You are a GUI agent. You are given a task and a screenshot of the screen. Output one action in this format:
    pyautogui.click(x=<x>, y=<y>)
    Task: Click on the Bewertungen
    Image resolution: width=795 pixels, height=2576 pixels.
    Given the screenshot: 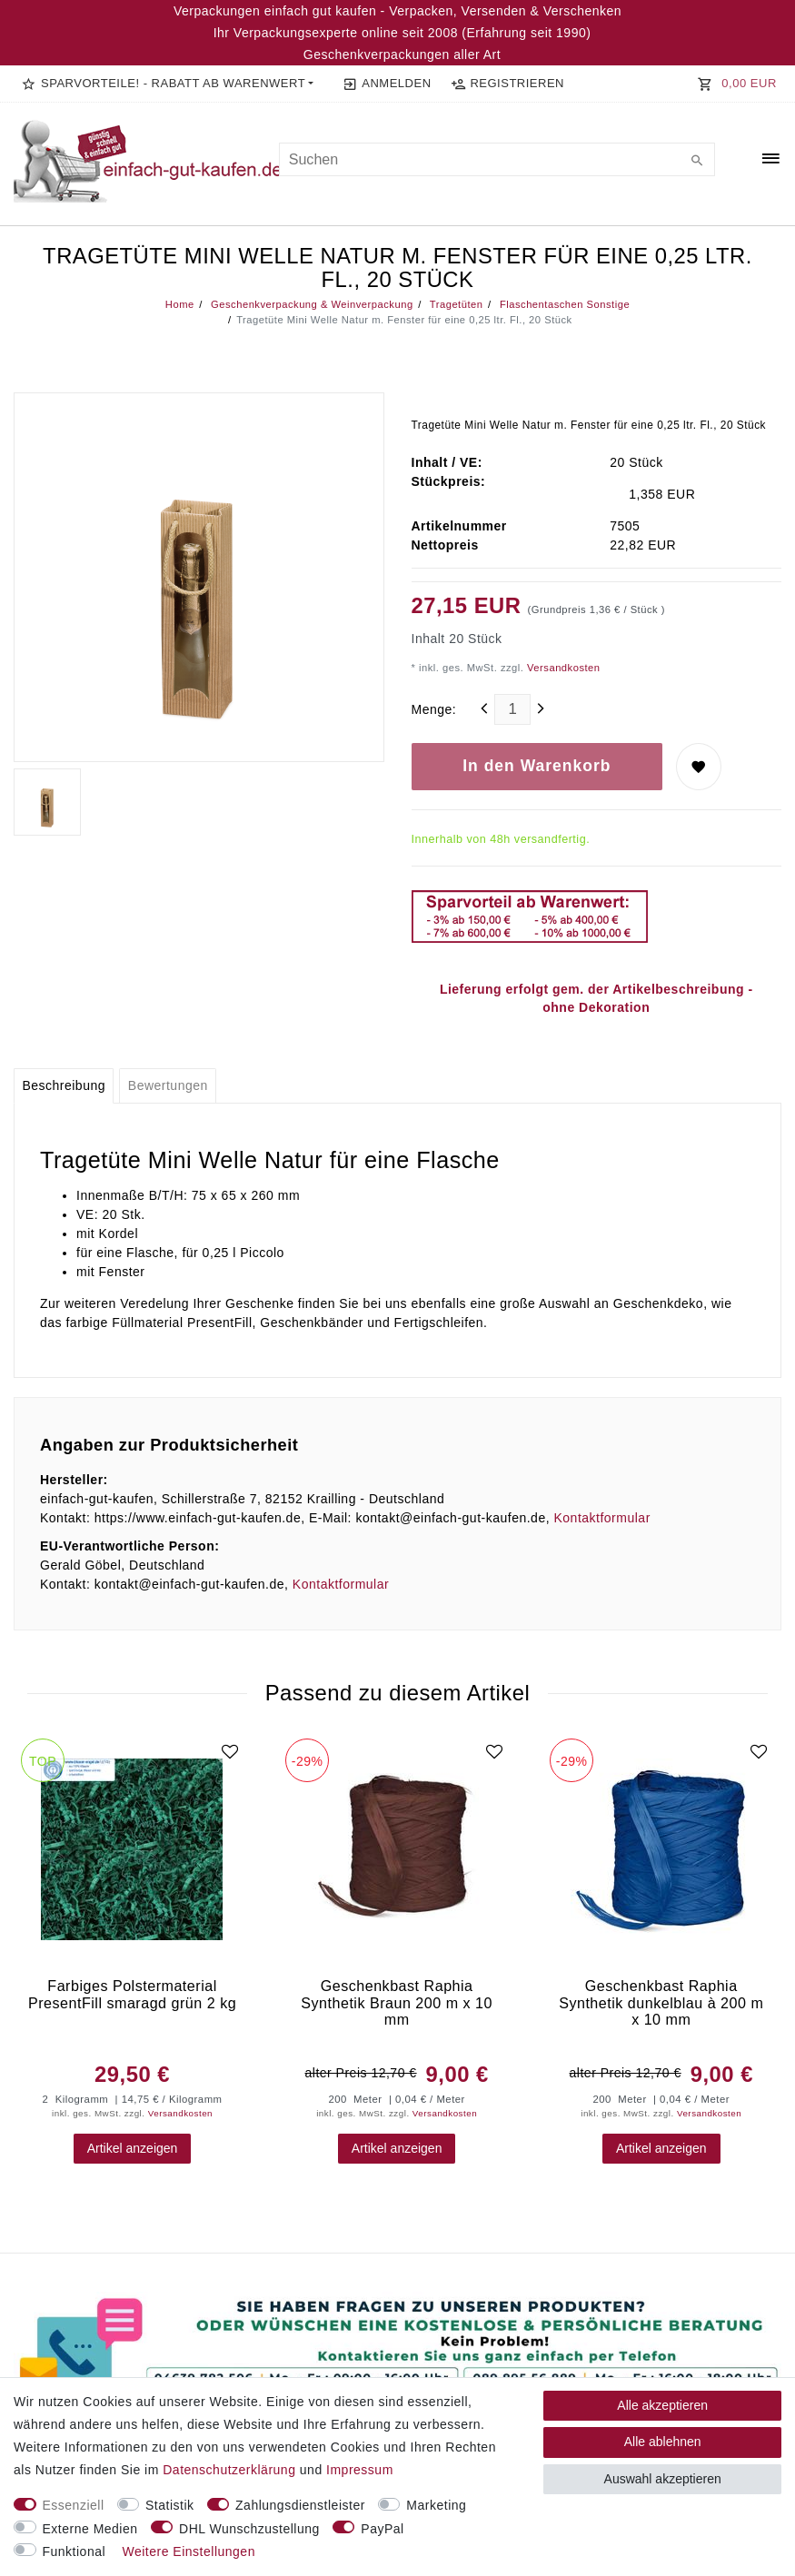 What is the action you would take?
    pyautogui.click(x=168, y=1085)
    